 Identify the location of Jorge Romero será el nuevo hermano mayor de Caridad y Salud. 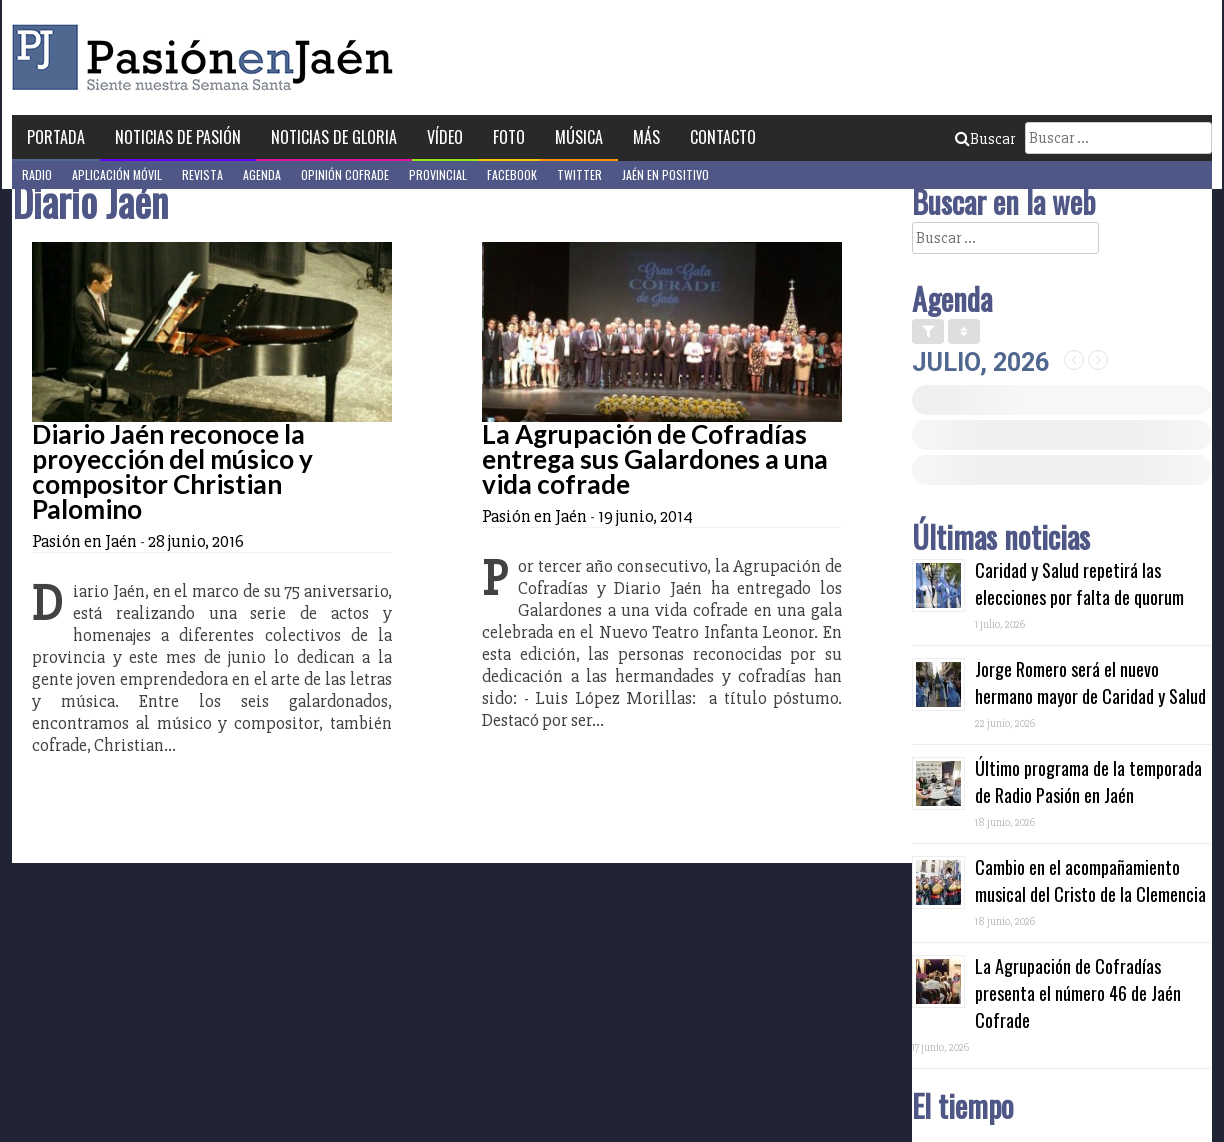
(1090, 682).